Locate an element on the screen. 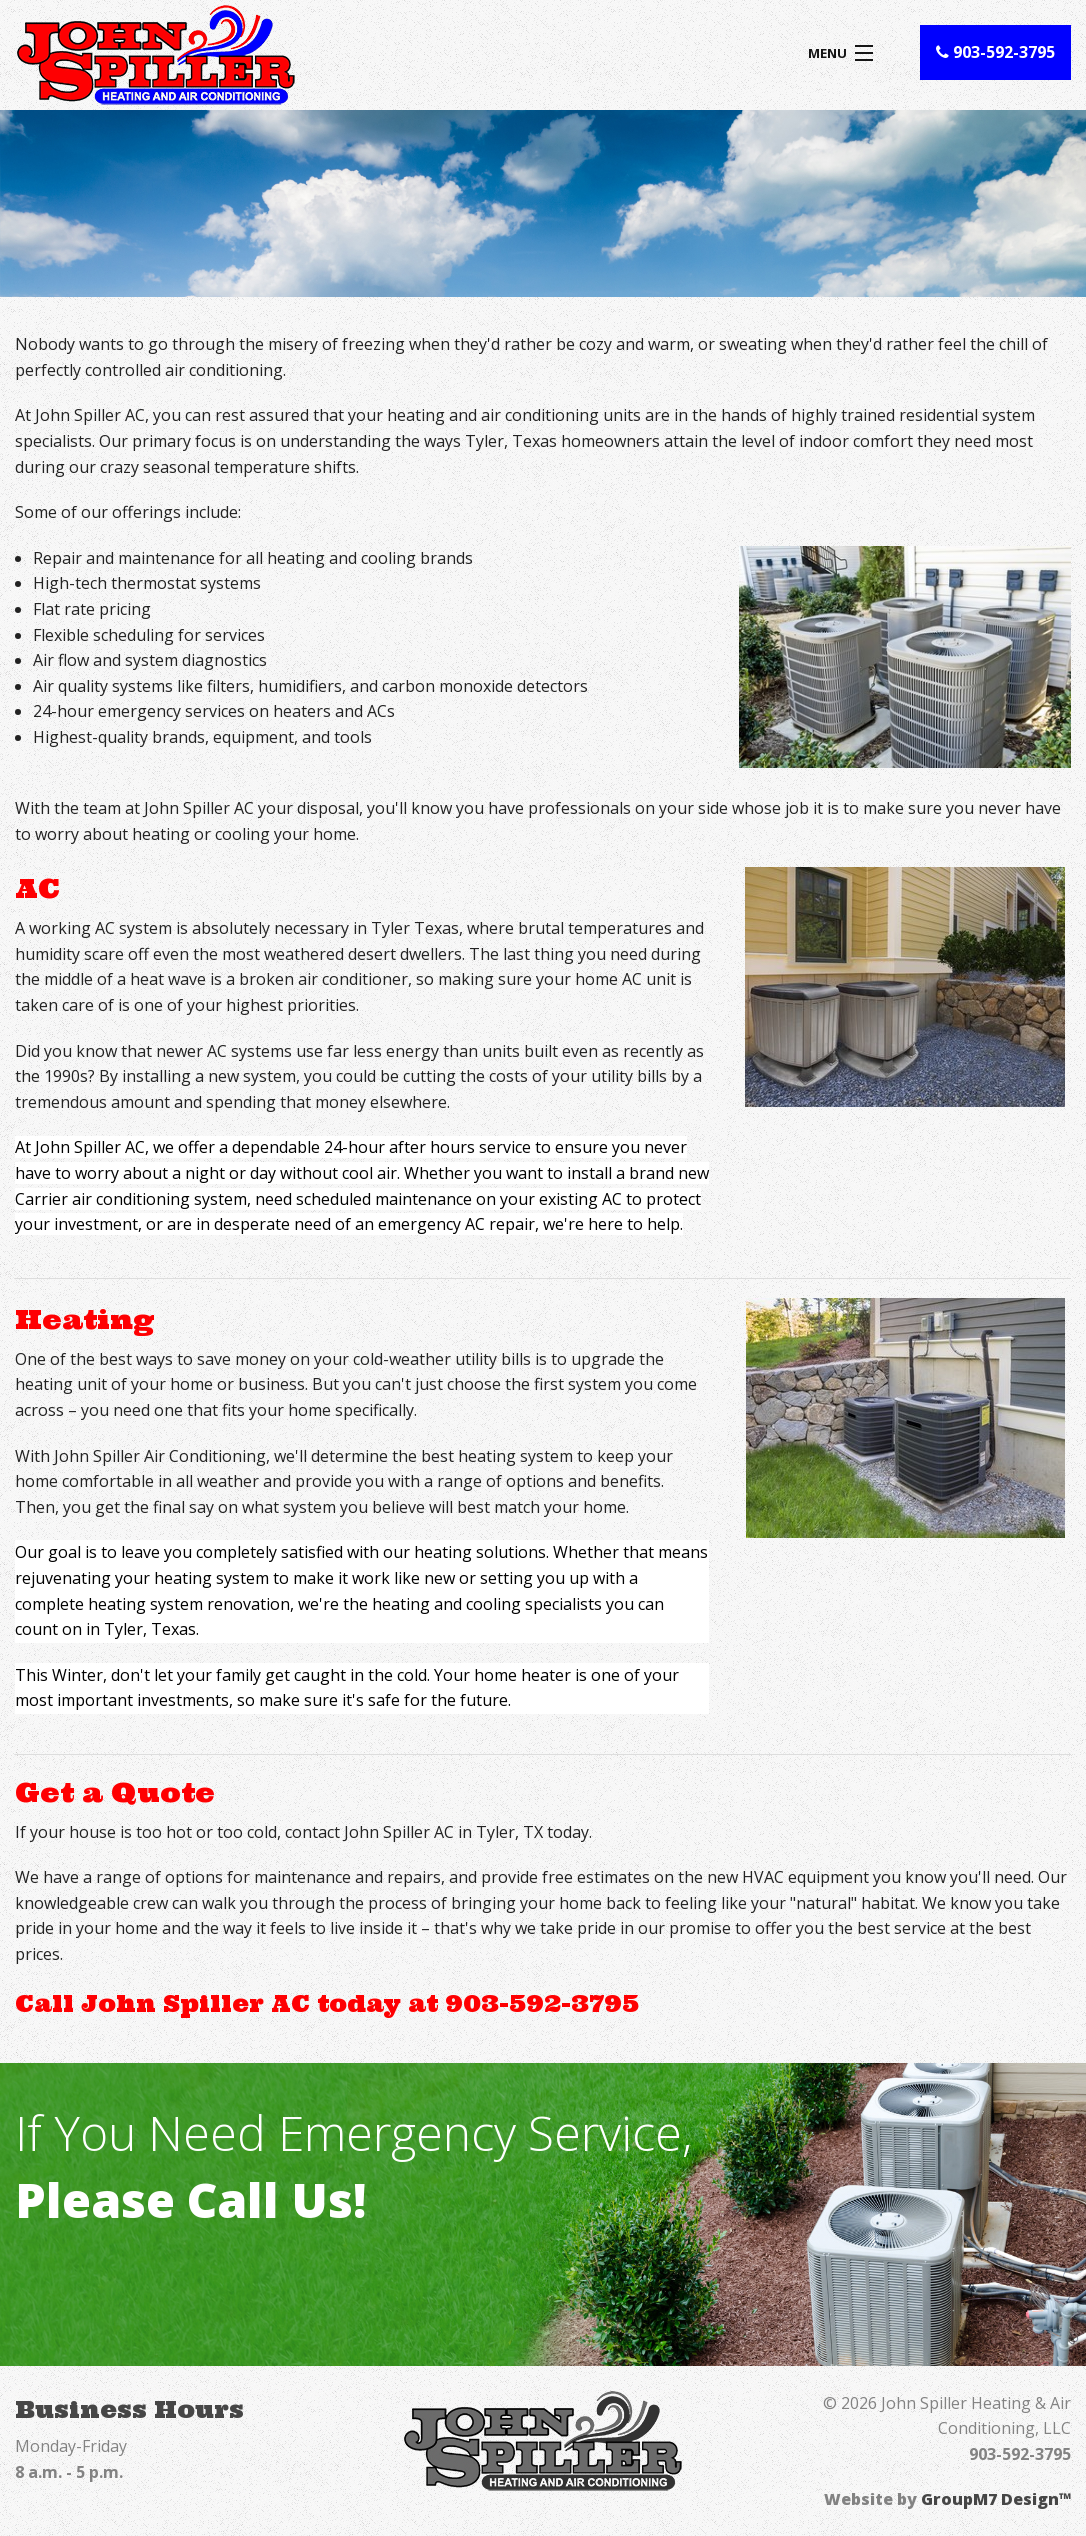 The height and width of the screenshot is (2536, 1086). GroupM7 Design™ is located at coordinates (996, 2499).